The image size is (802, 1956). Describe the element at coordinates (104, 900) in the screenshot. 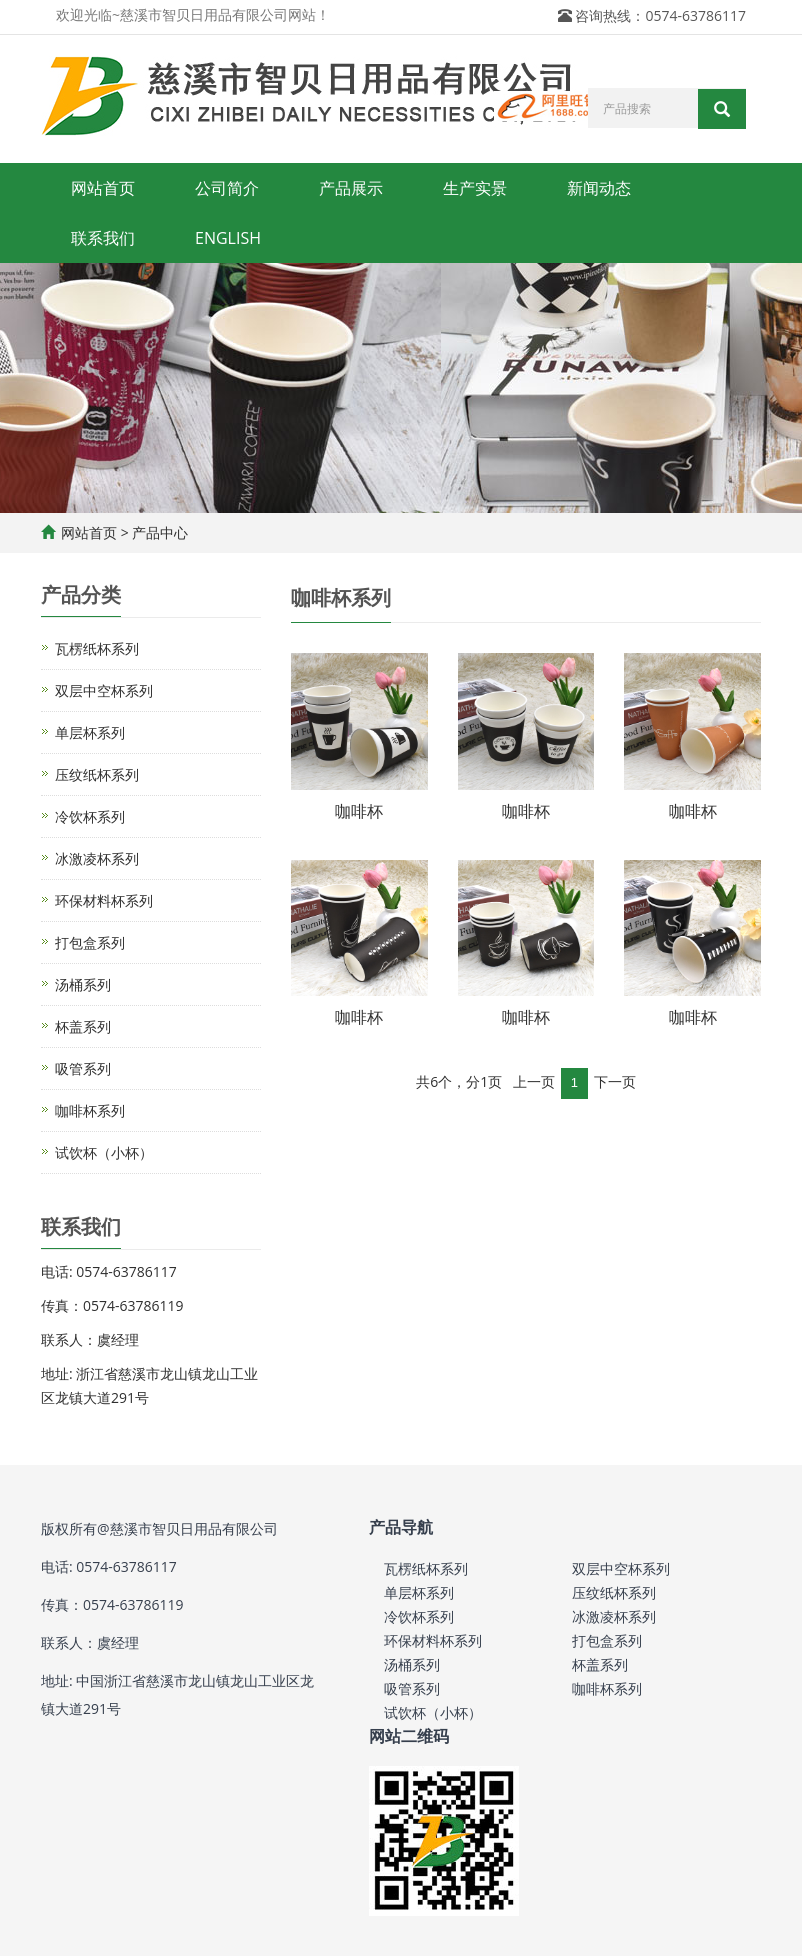

I see `环保材料杯系列` at that location.